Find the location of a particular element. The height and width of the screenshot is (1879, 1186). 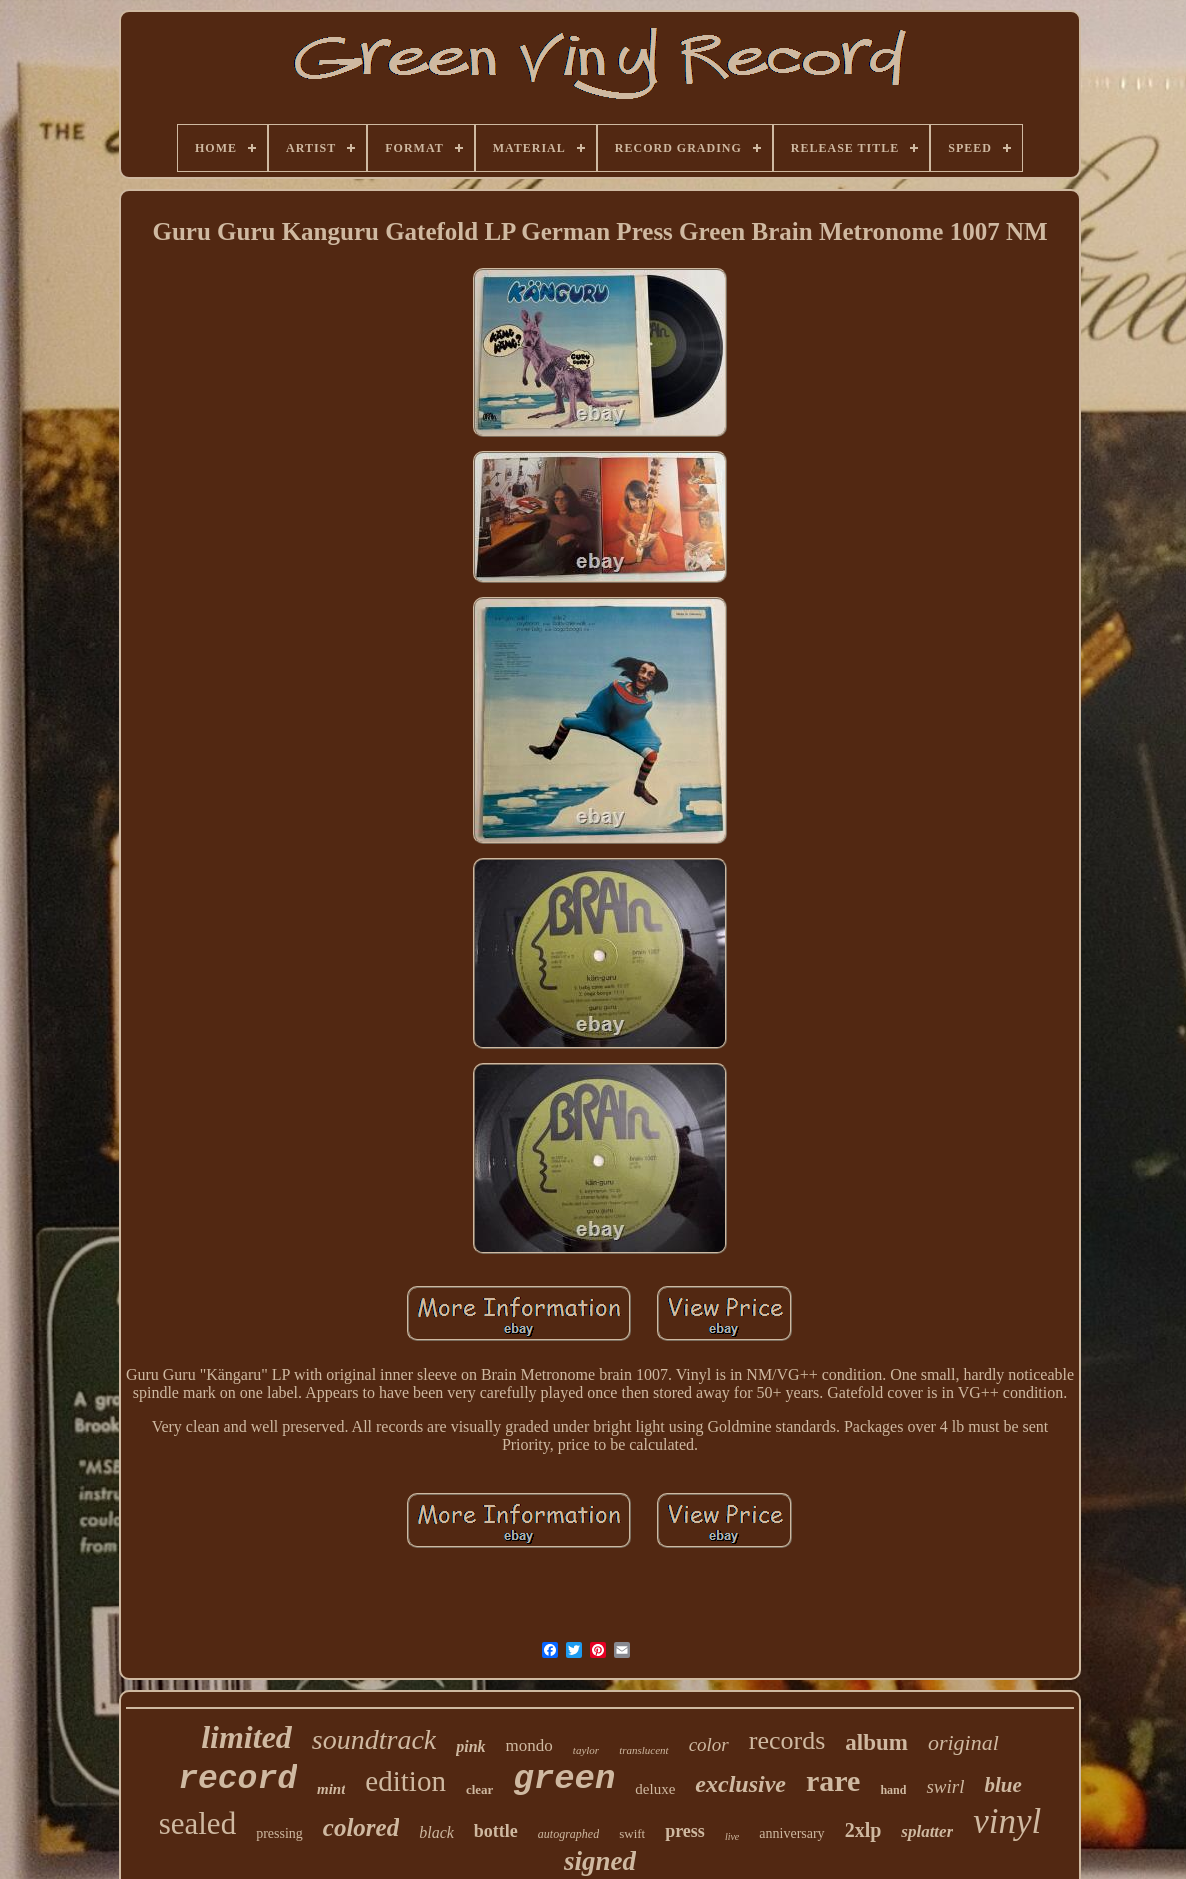

anniversary is located at coordinates (791, 1833).